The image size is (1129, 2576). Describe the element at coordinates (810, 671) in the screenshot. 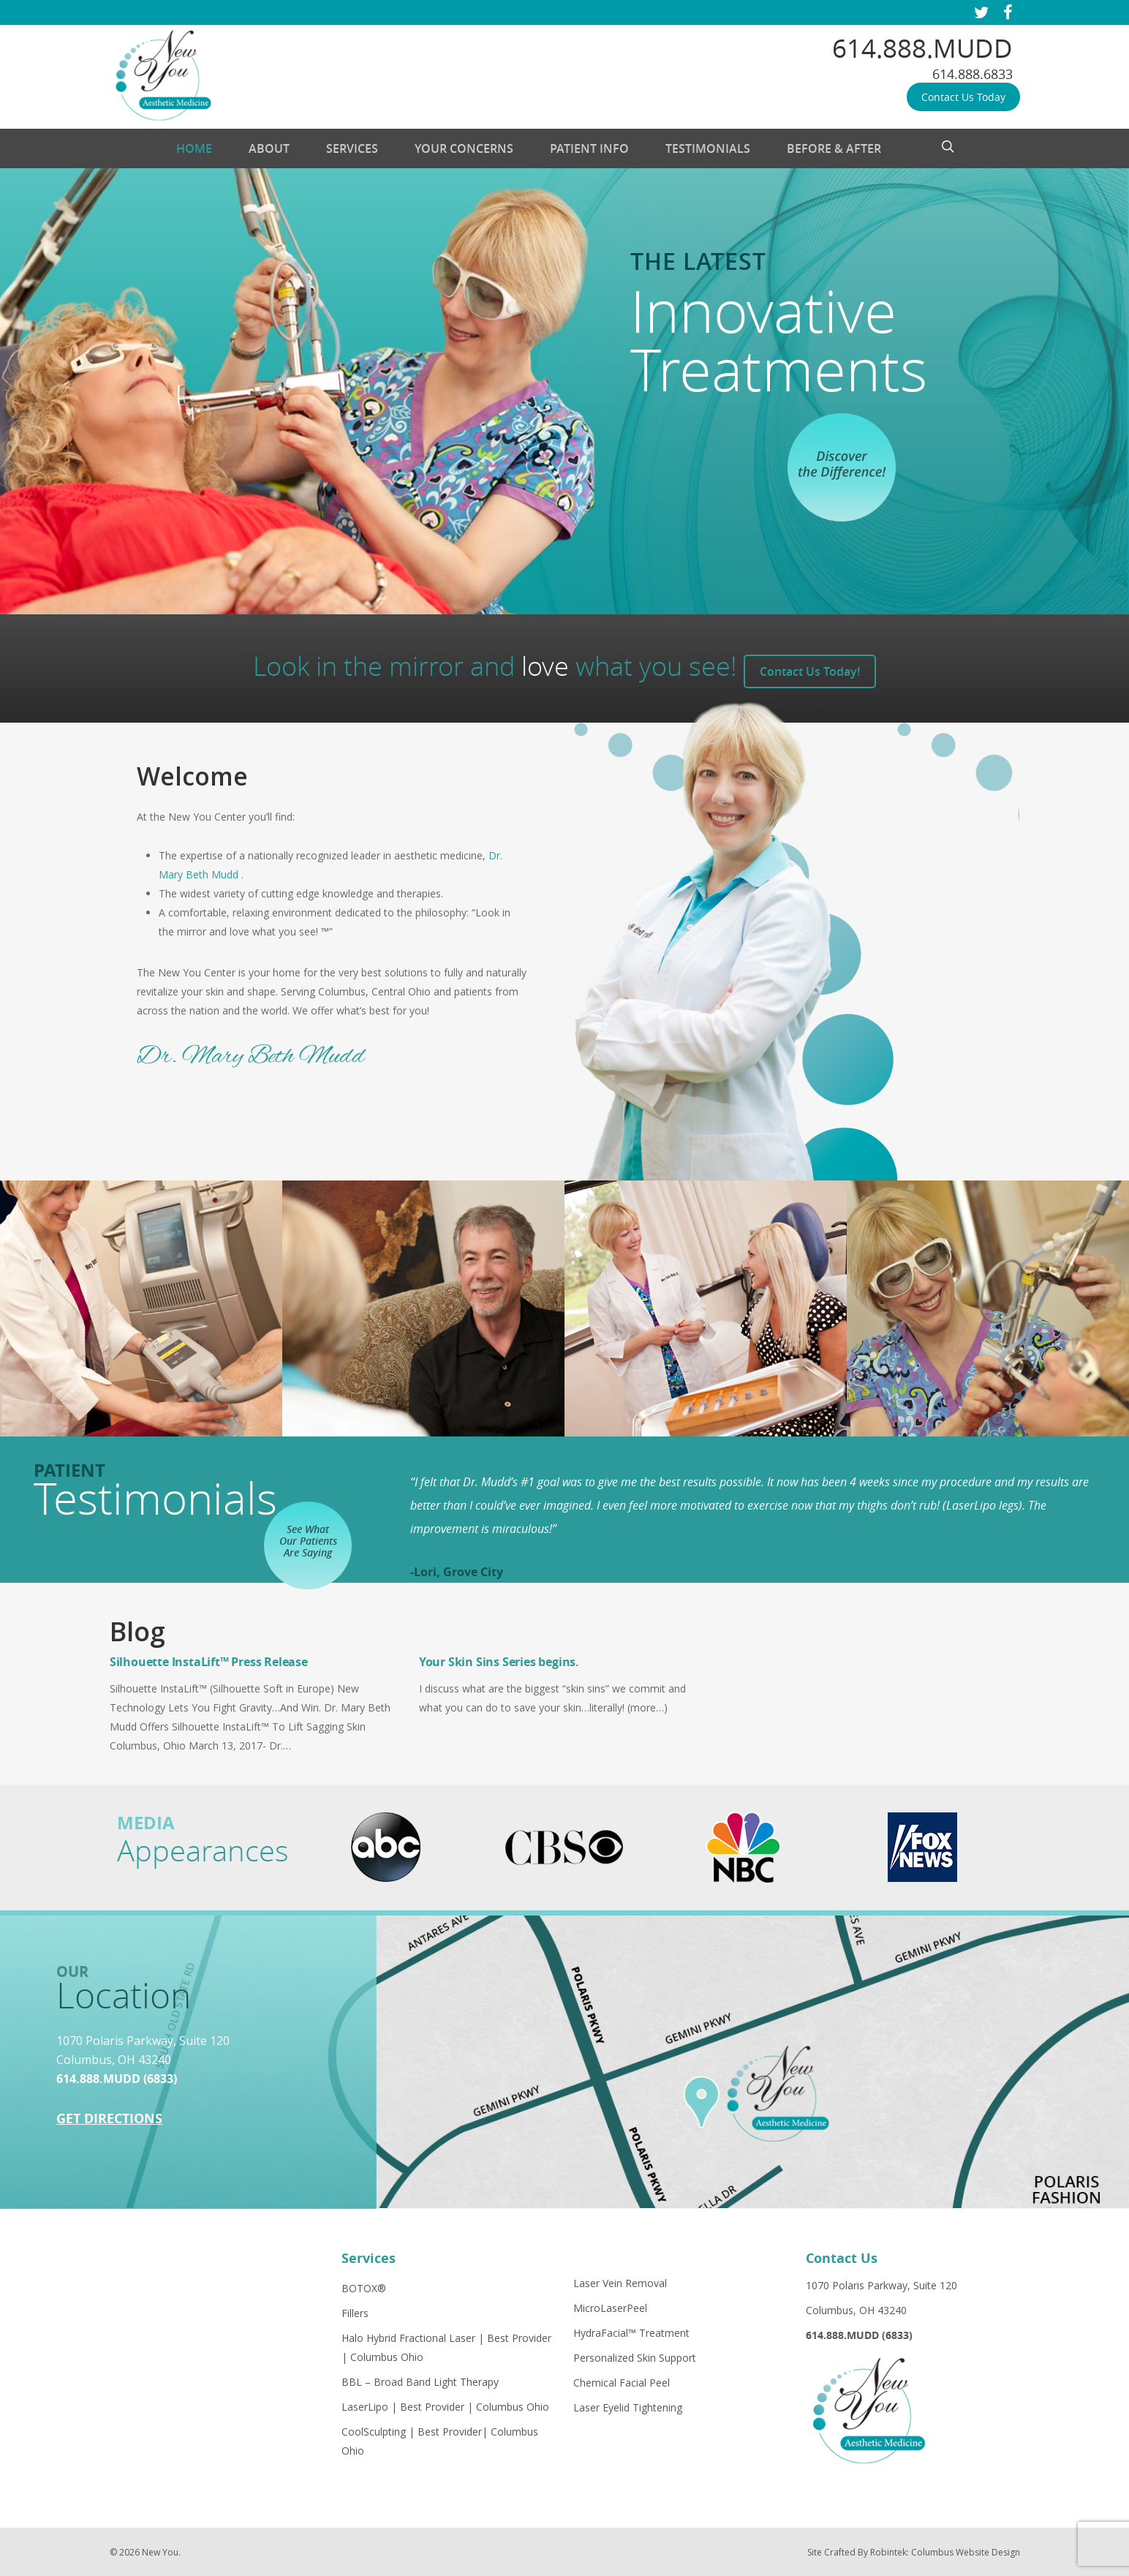

I see `Contact Us Today!` at that location.